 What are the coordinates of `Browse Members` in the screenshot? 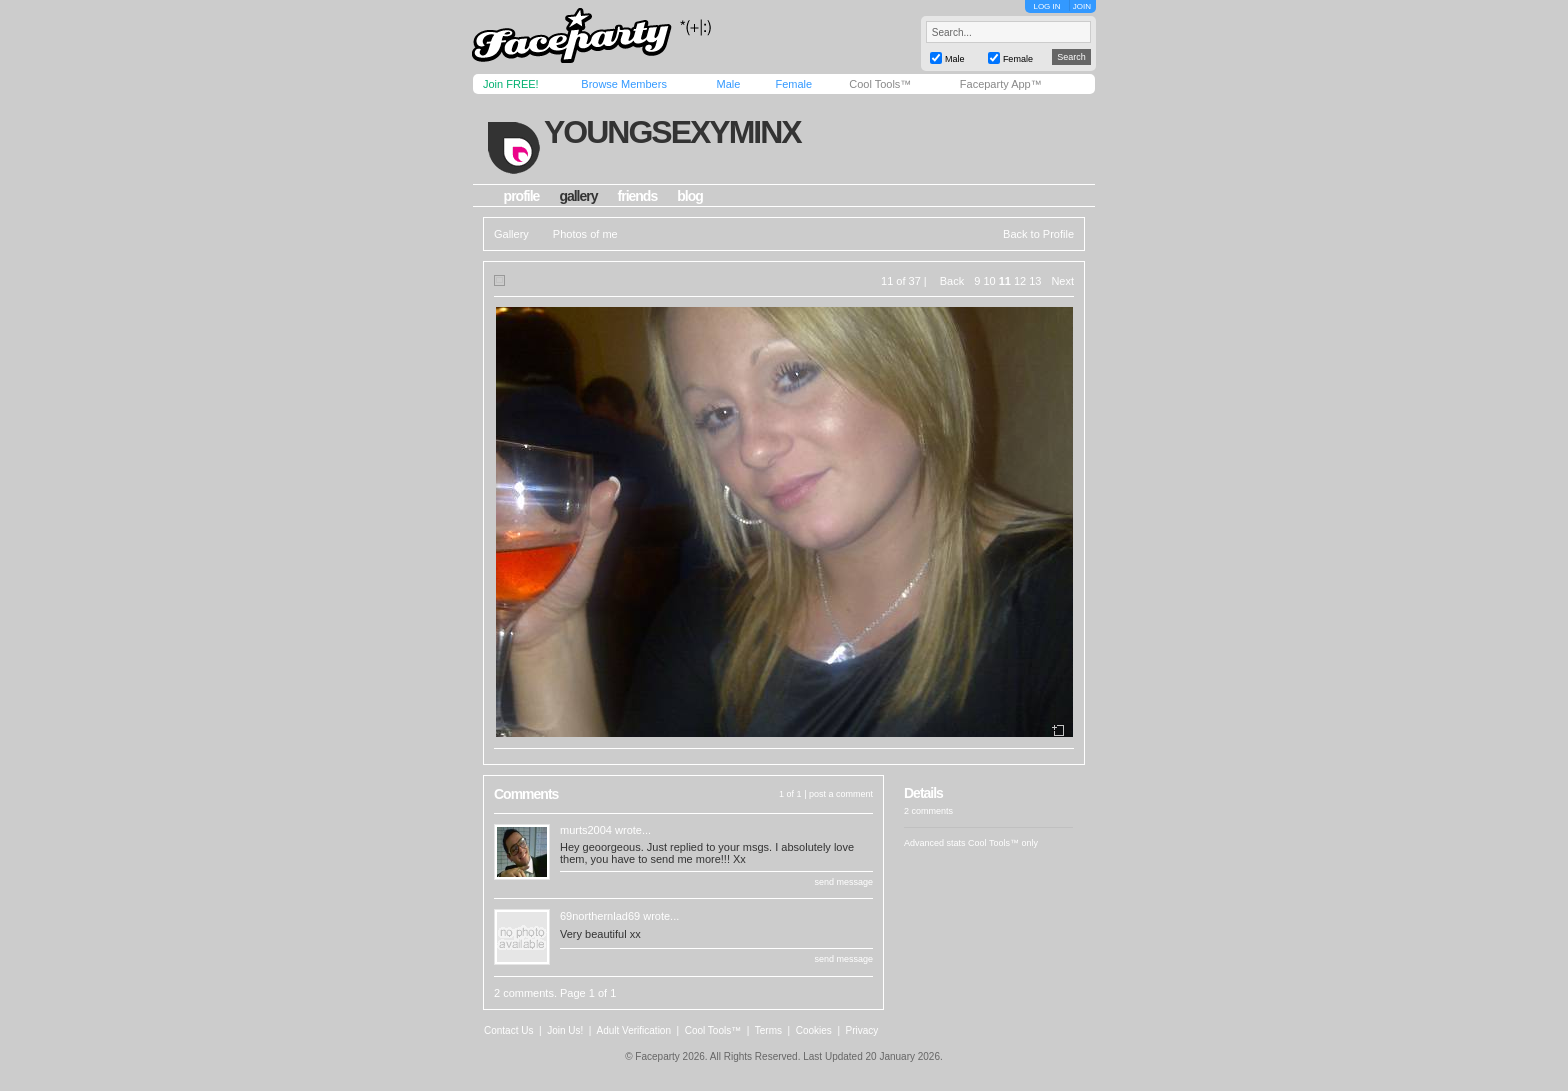 It's located at (624, 84).